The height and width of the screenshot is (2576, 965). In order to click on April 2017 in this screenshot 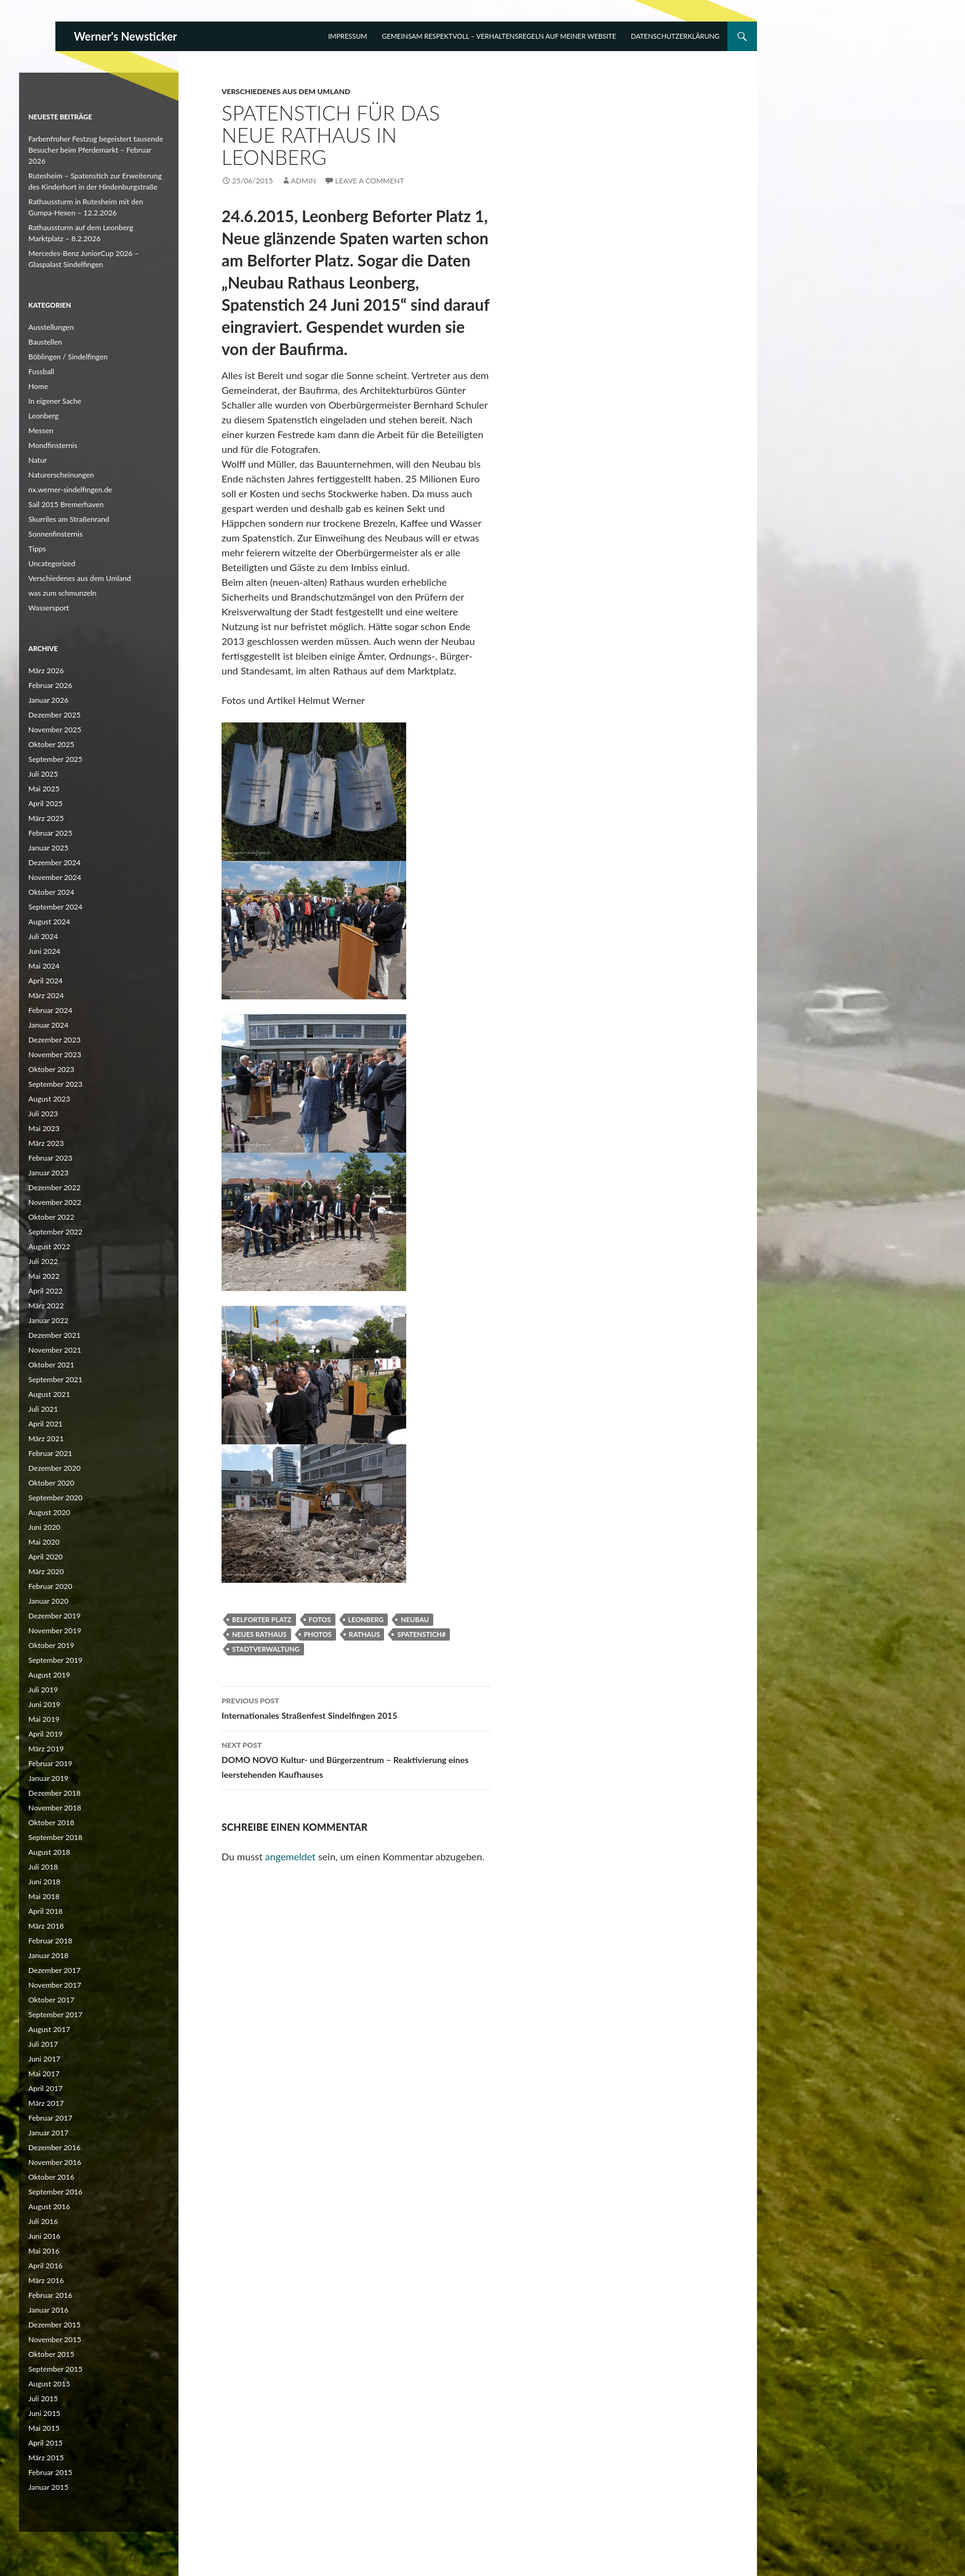, I will do `click(45, 2088)`.